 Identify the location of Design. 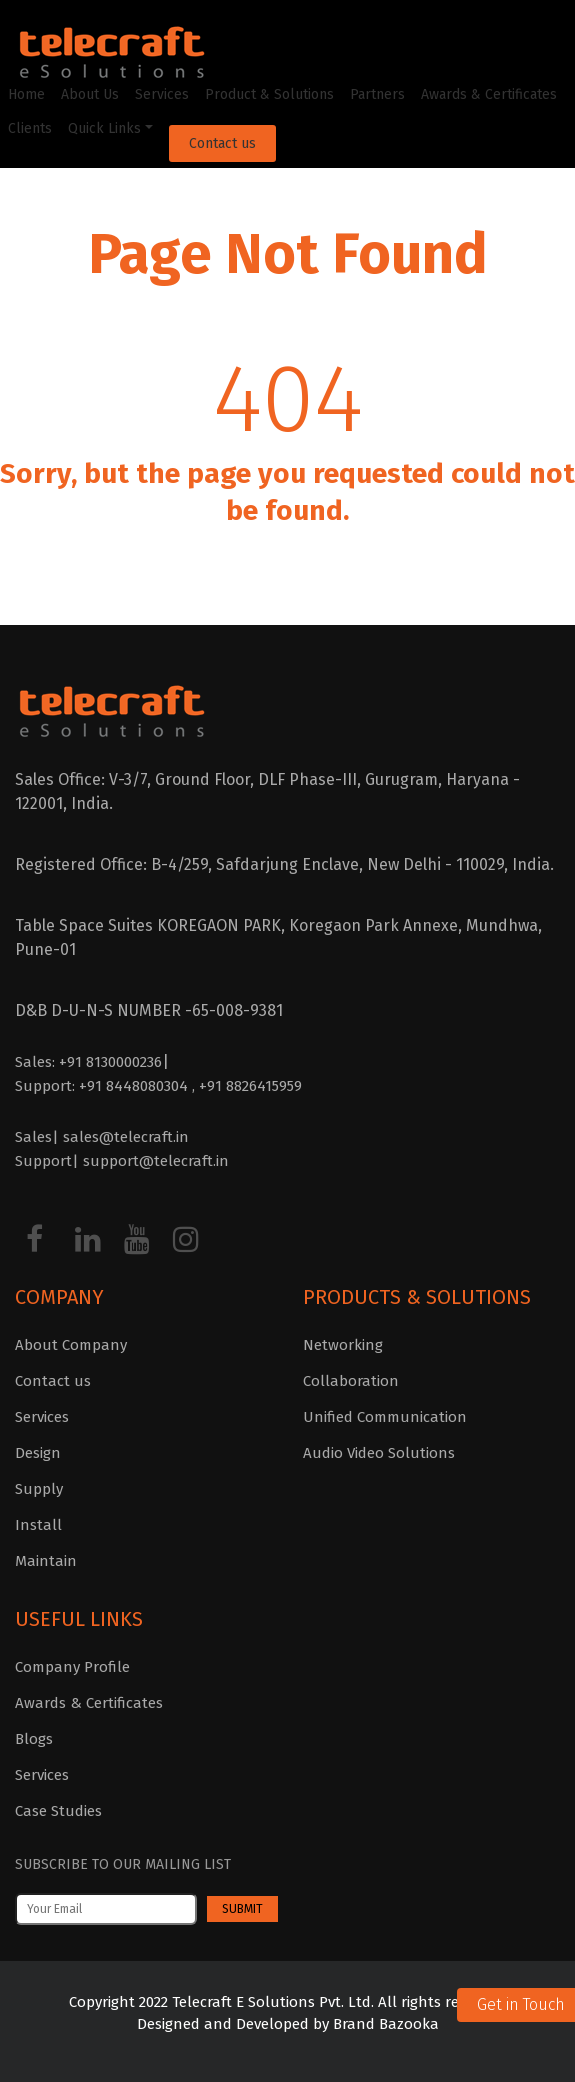
(38, 1453).